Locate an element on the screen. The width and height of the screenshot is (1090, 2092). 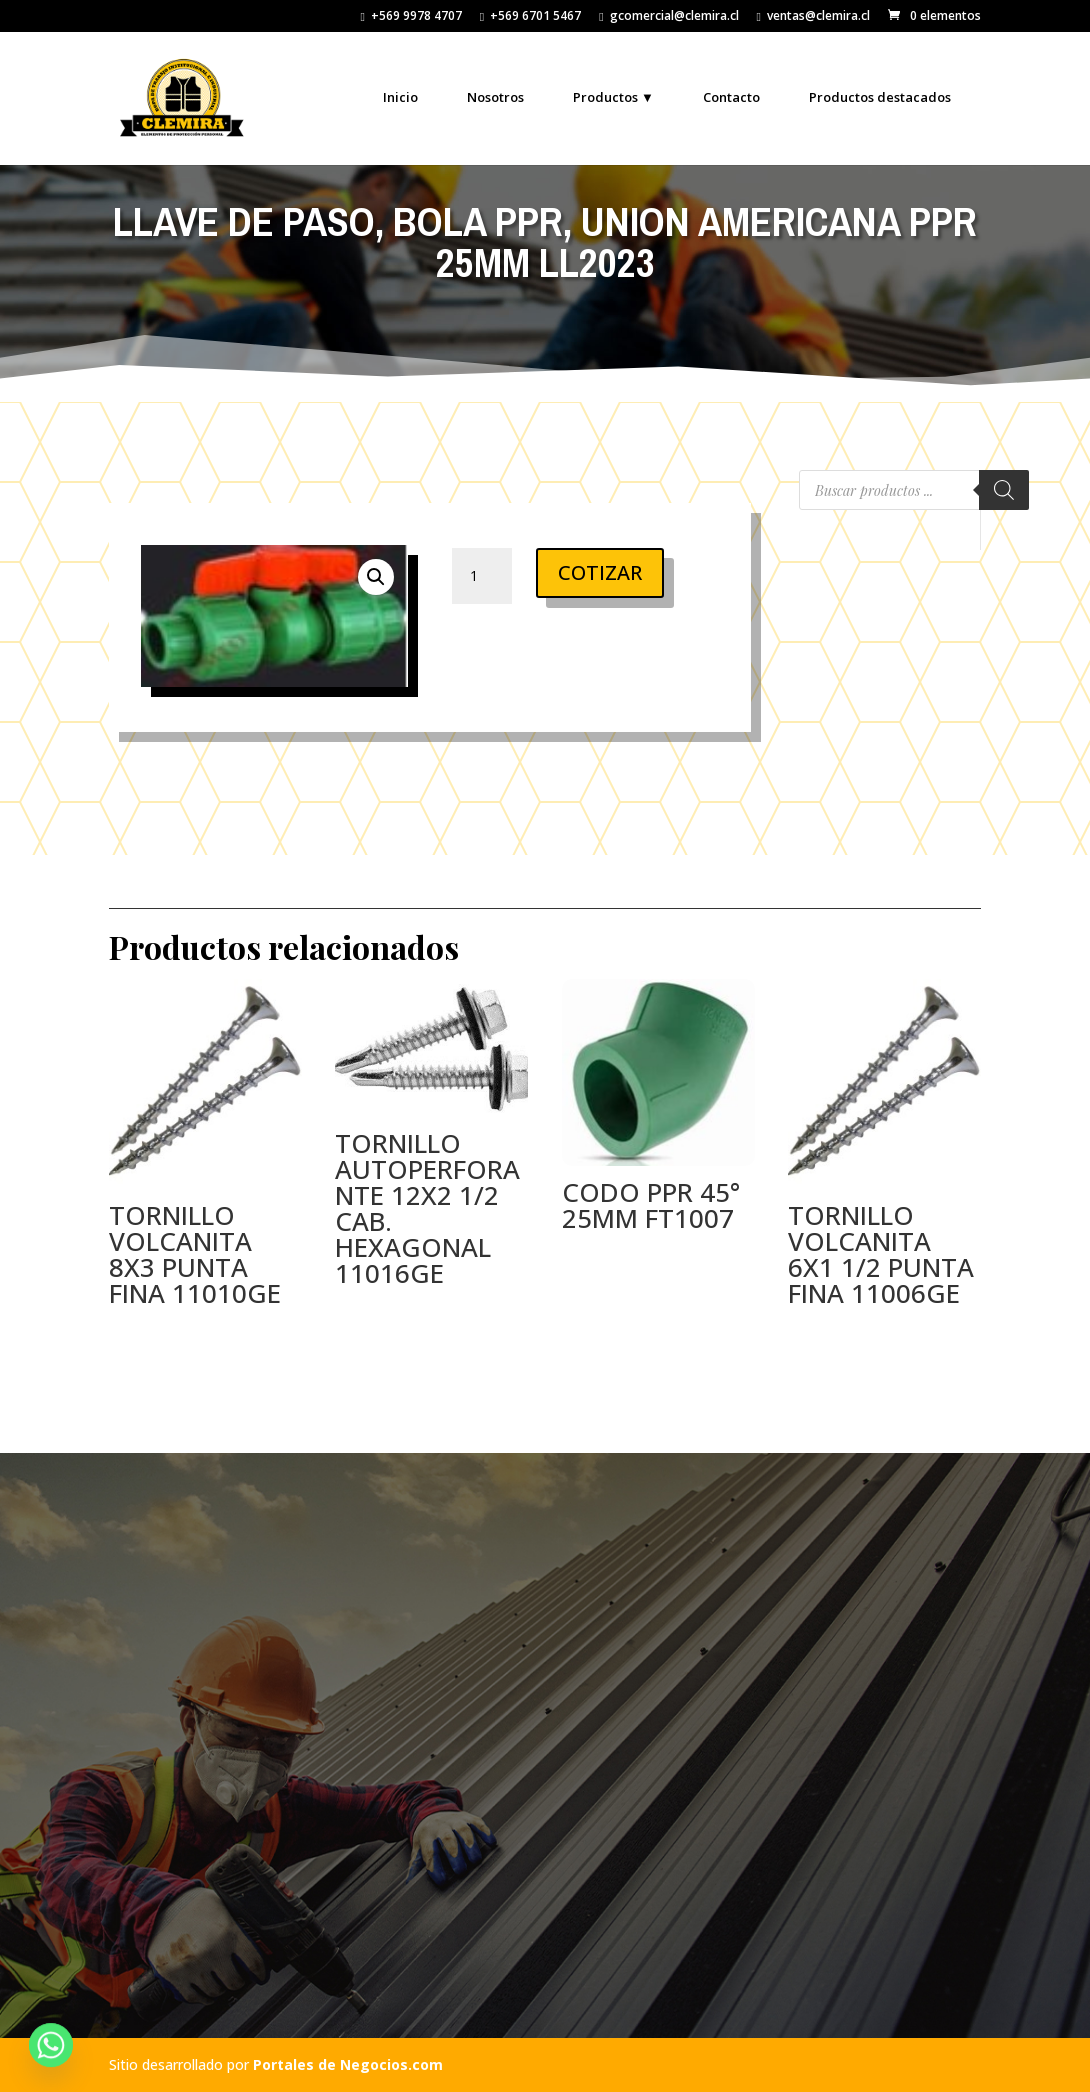
[Cantidad de productos] is located at coordinates (482, 576).